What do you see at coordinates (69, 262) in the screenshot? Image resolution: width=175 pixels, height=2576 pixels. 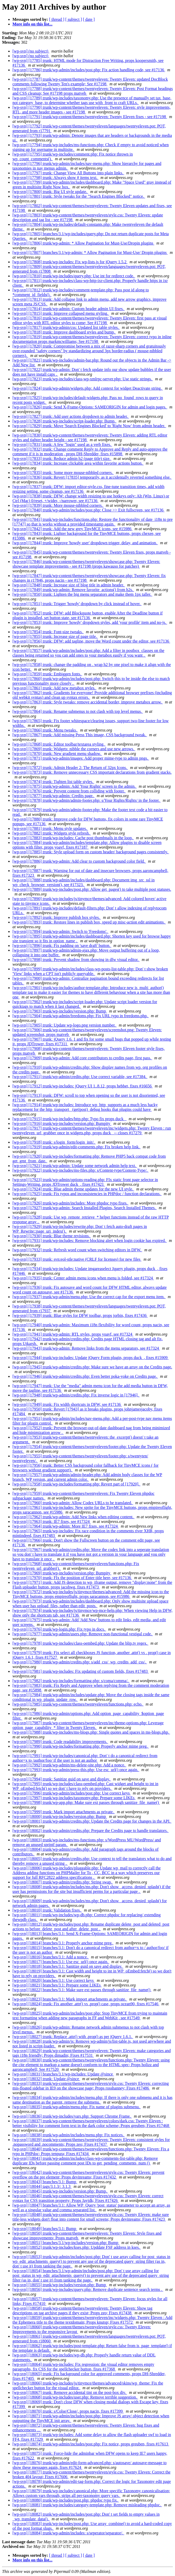 I see `[wp-svn] [17808] trunk/wp-includes: Fix wp-lists.js for jQuery 1.5.2` at bounding box center [69, 262].